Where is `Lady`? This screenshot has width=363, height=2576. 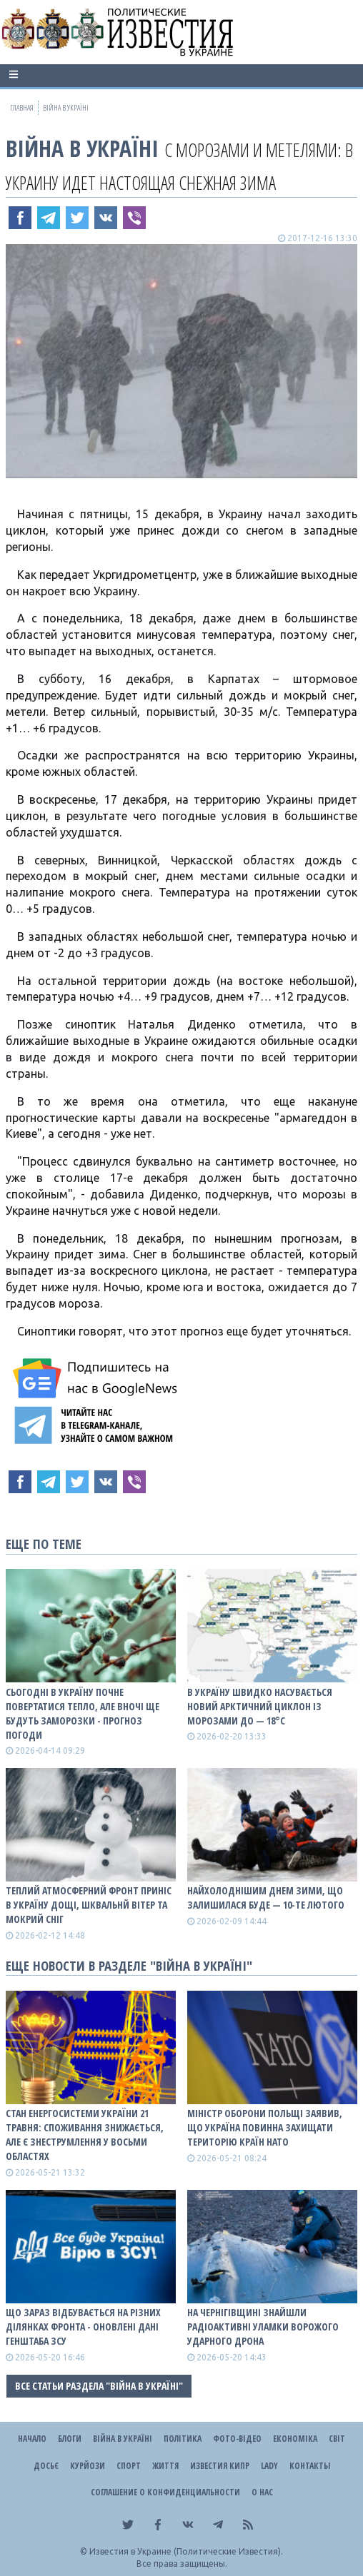
Lady is located at coordinates (269, 2466).